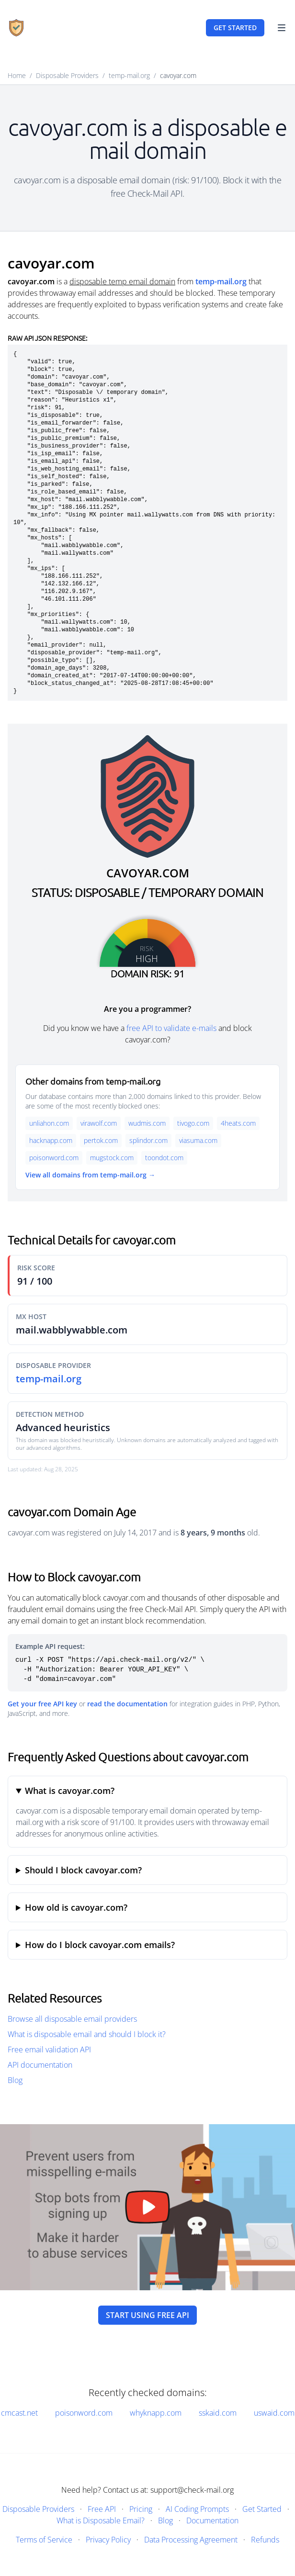  What do you see at coordinates (98, 1123) in the screenshot?
I see `virawolf.com` at bounding box center [98, 1123].